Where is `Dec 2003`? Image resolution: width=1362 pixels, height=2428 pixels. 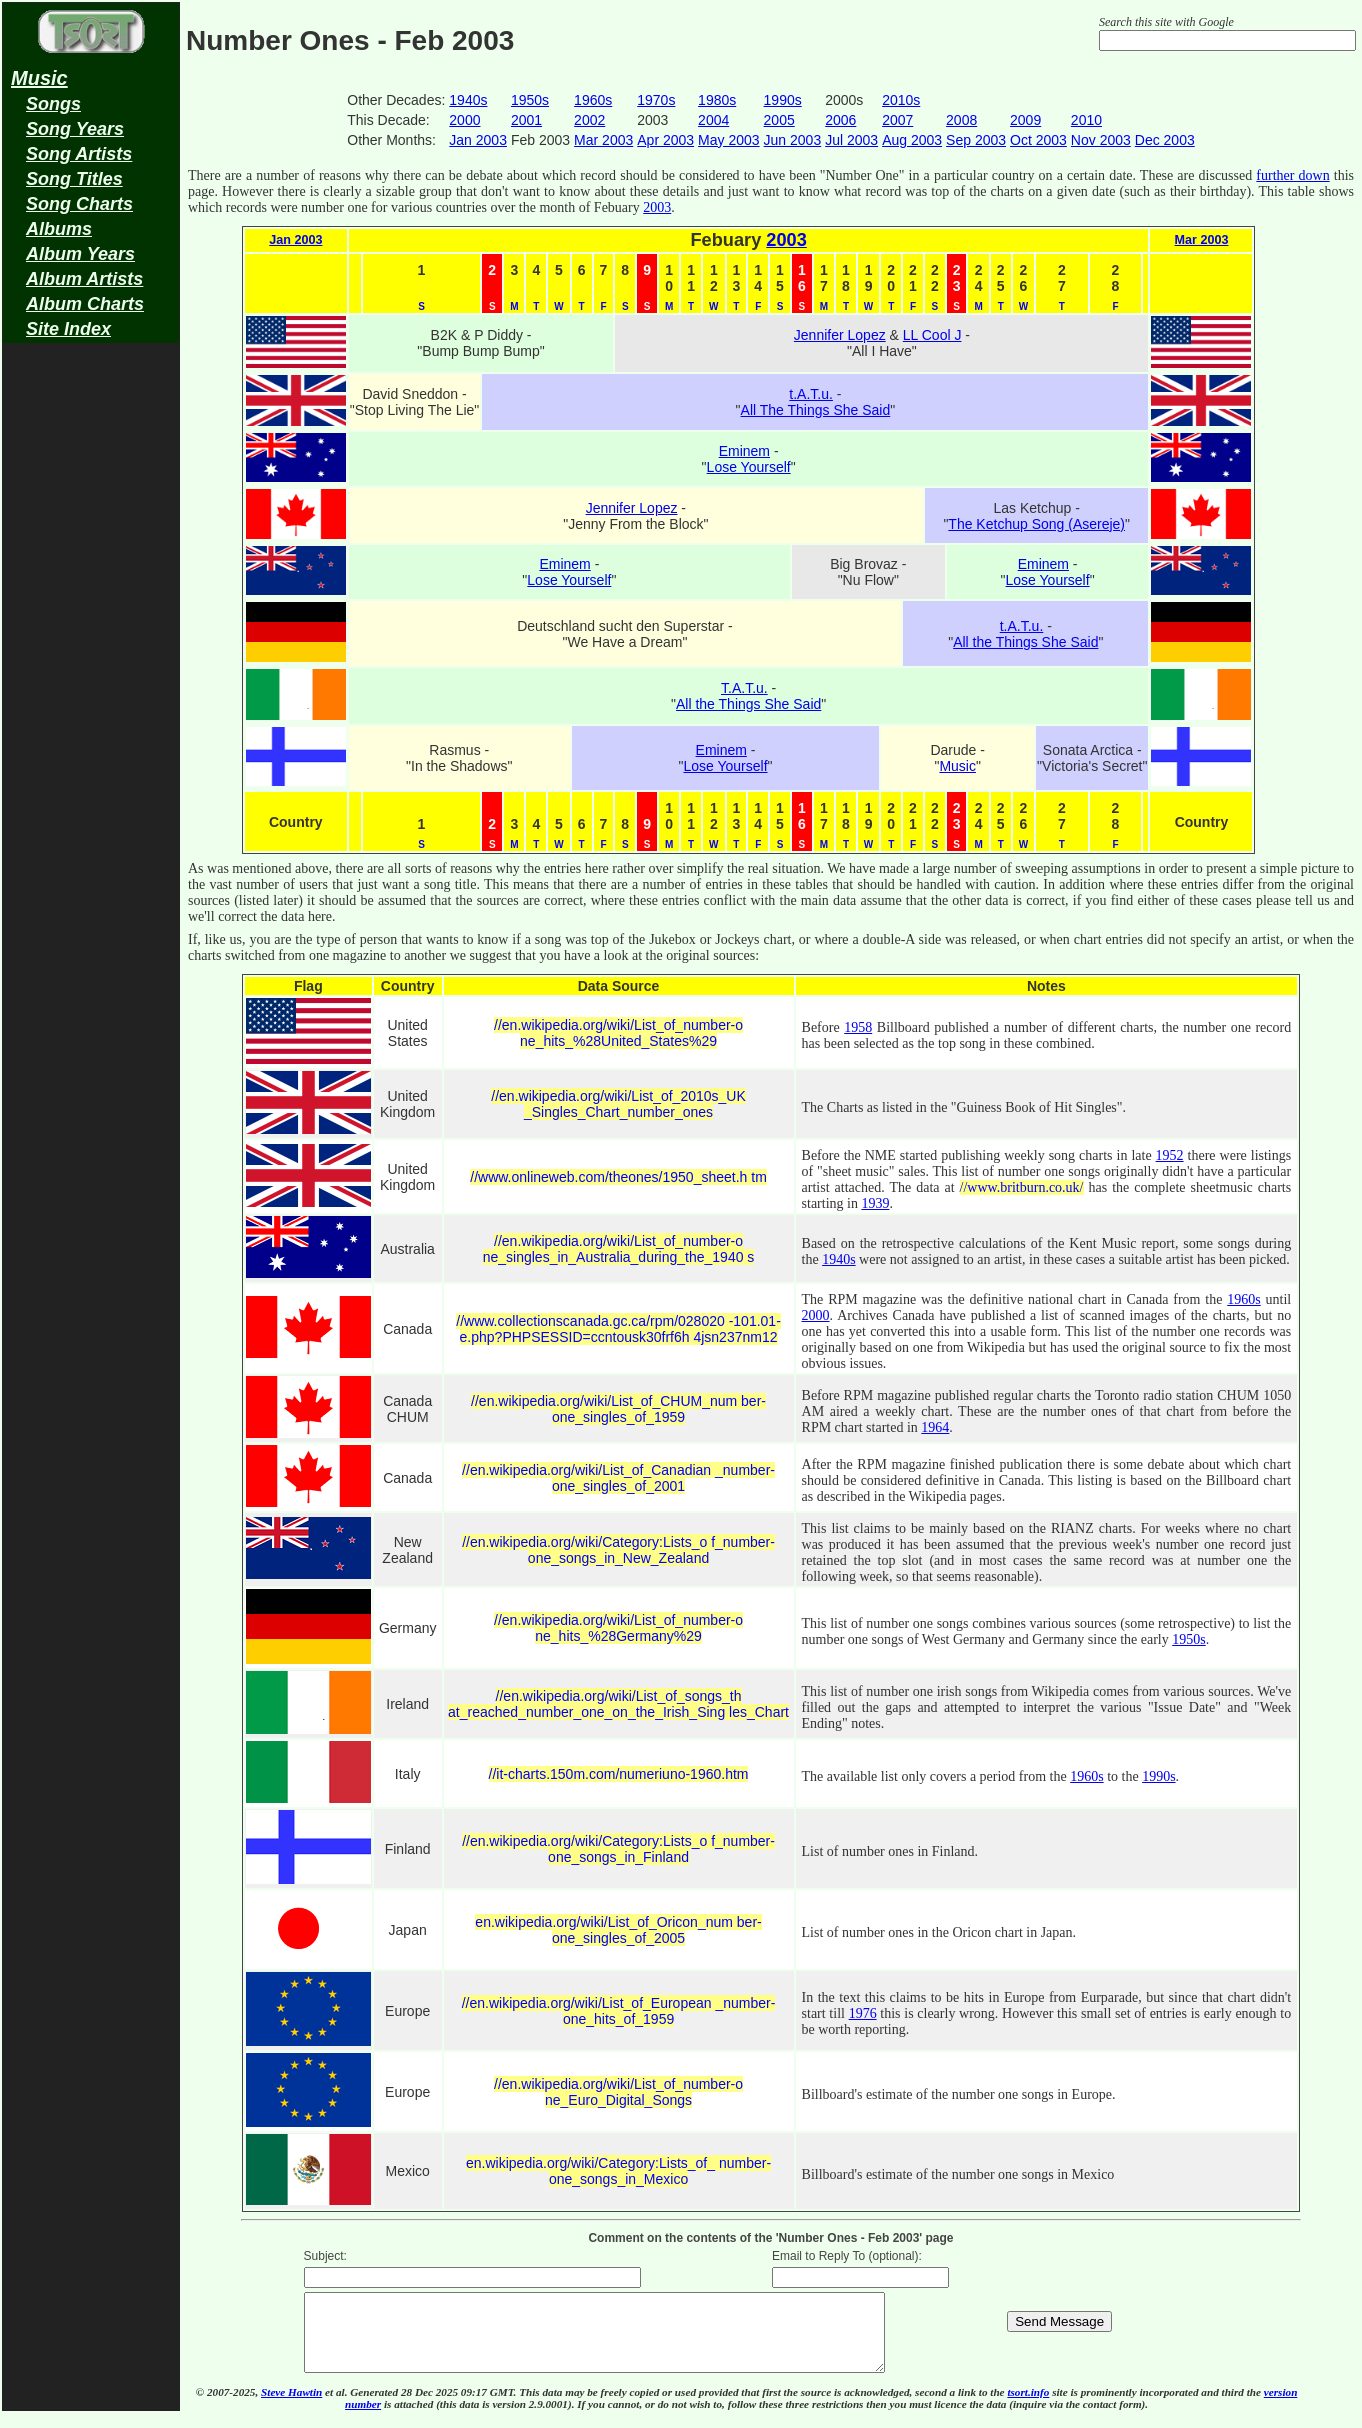 Dec 2003 is located at coordinates (1165, 140).